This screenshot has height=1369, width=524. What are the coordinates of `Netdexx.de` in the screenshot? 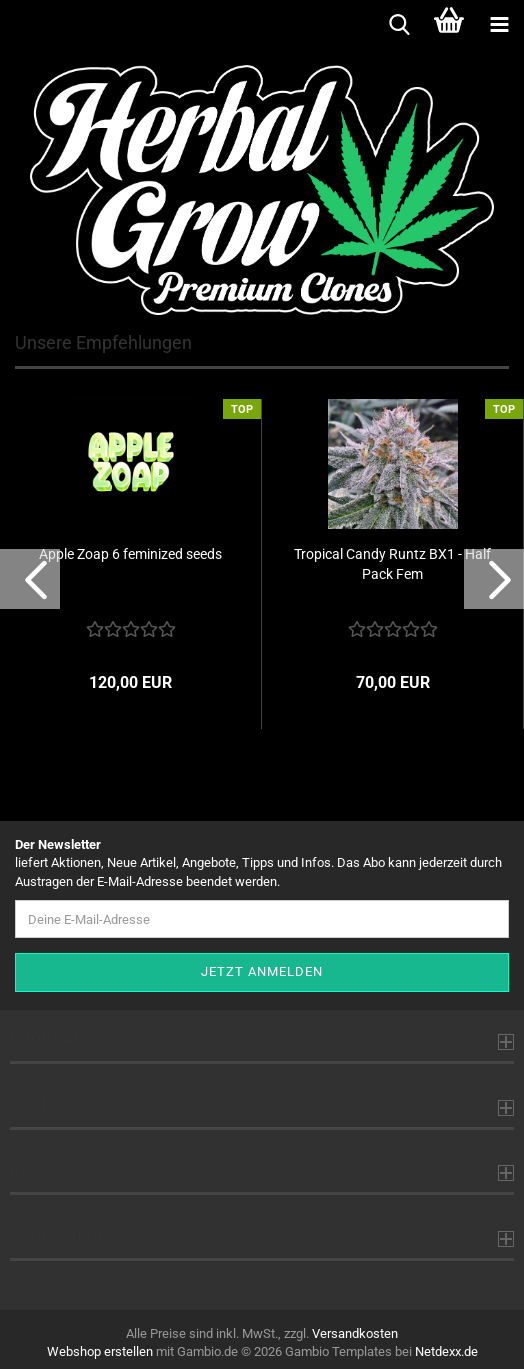 It's located at (446, 1351).